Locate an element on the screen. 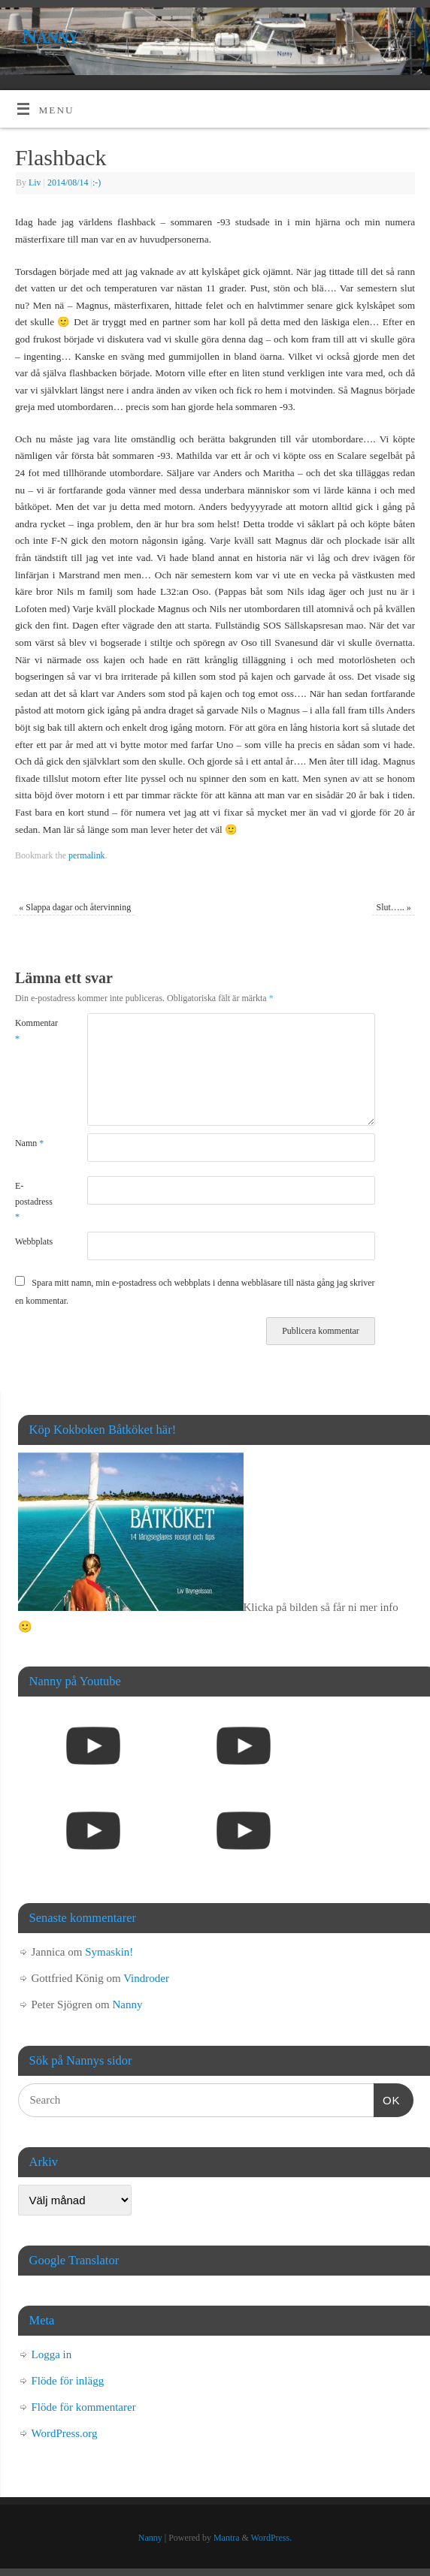  WordPress. is located at coordinates (271, 2537).